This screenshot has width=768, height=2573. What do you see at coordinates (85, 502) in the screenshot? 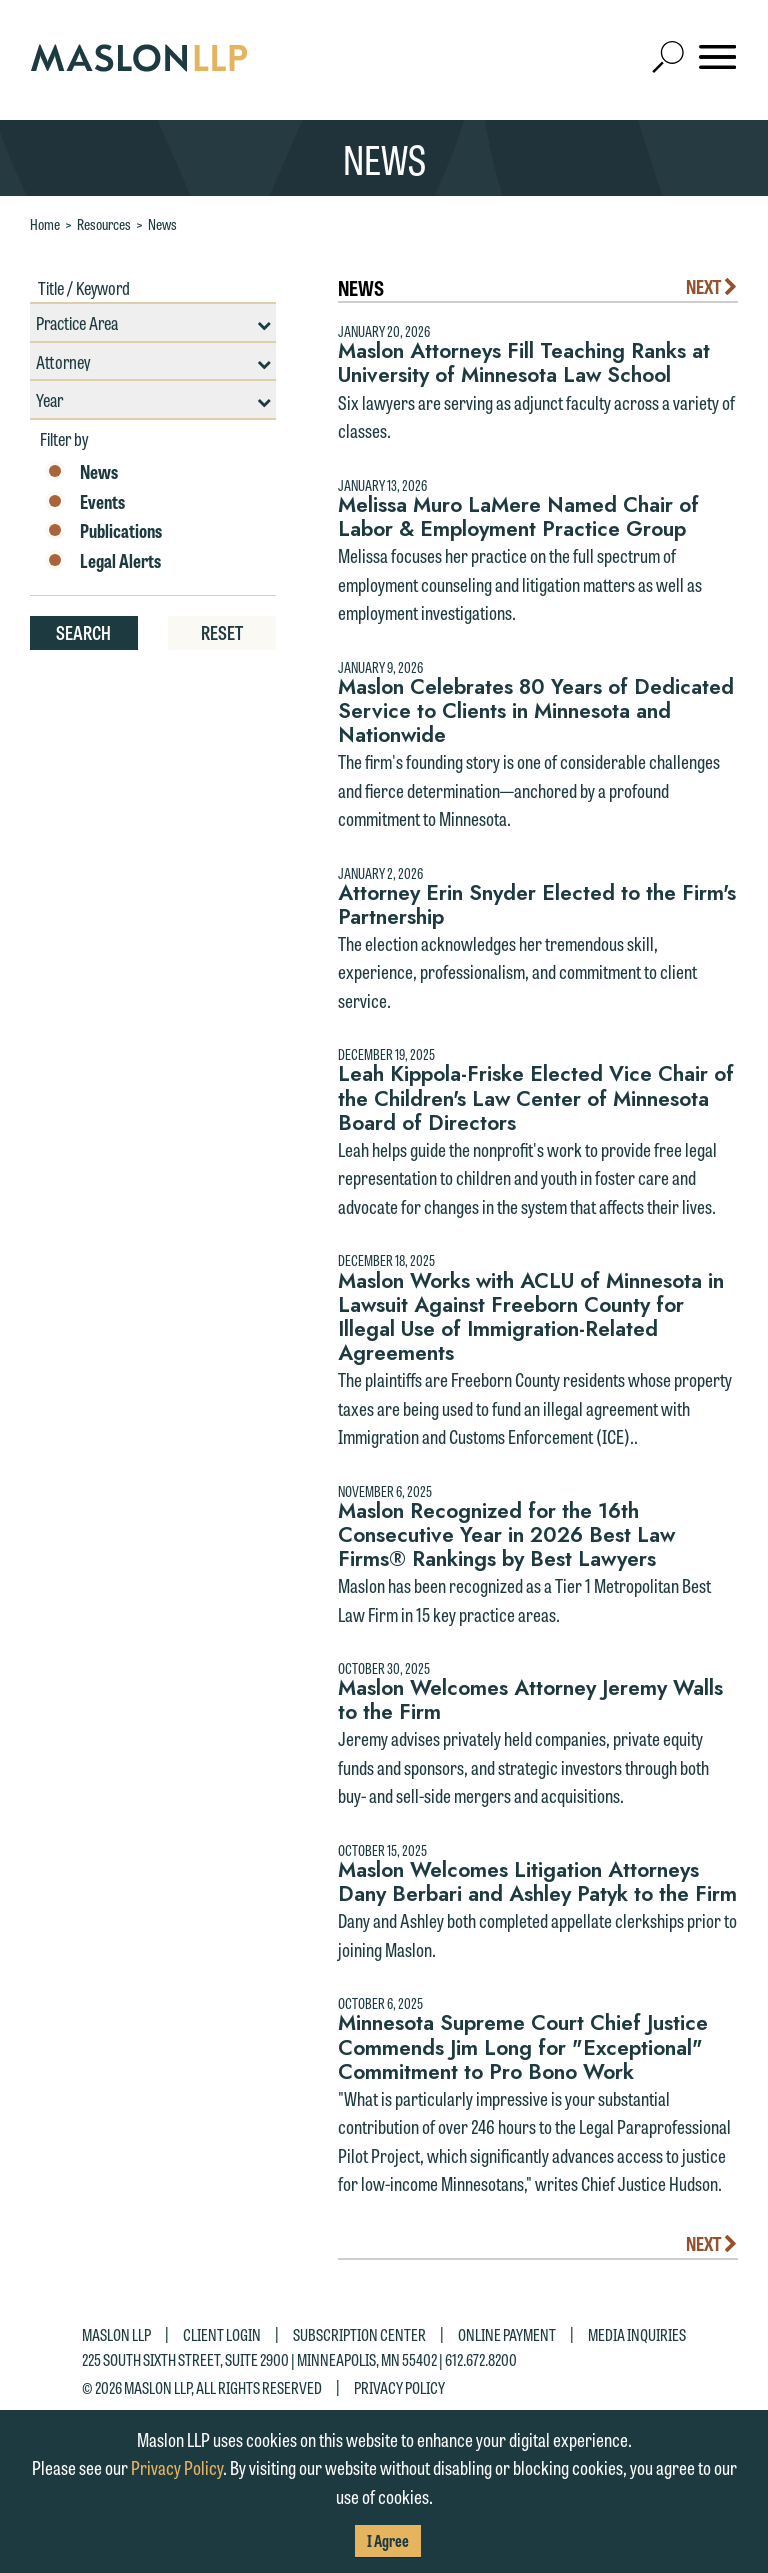
I see `Events` at bounding box center [85, 502].